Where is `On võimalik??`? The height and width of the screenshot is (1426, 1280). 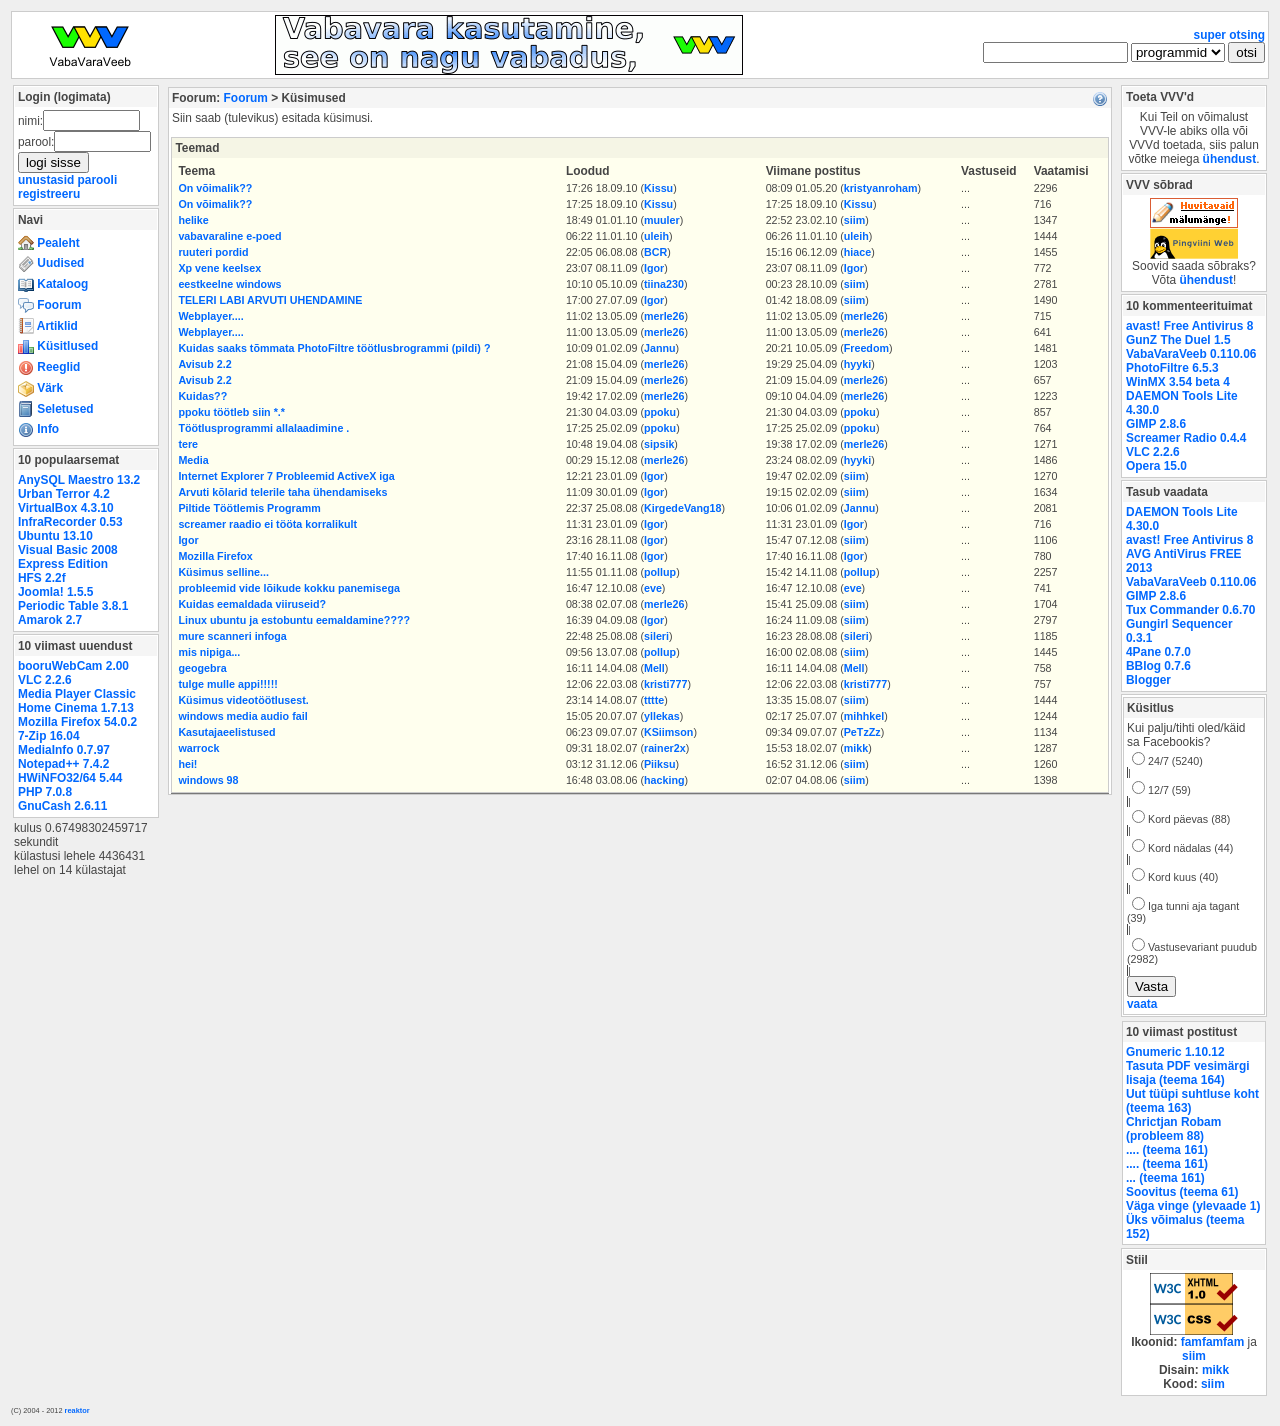
On võimalik?? is located at coordinates (215, 188).